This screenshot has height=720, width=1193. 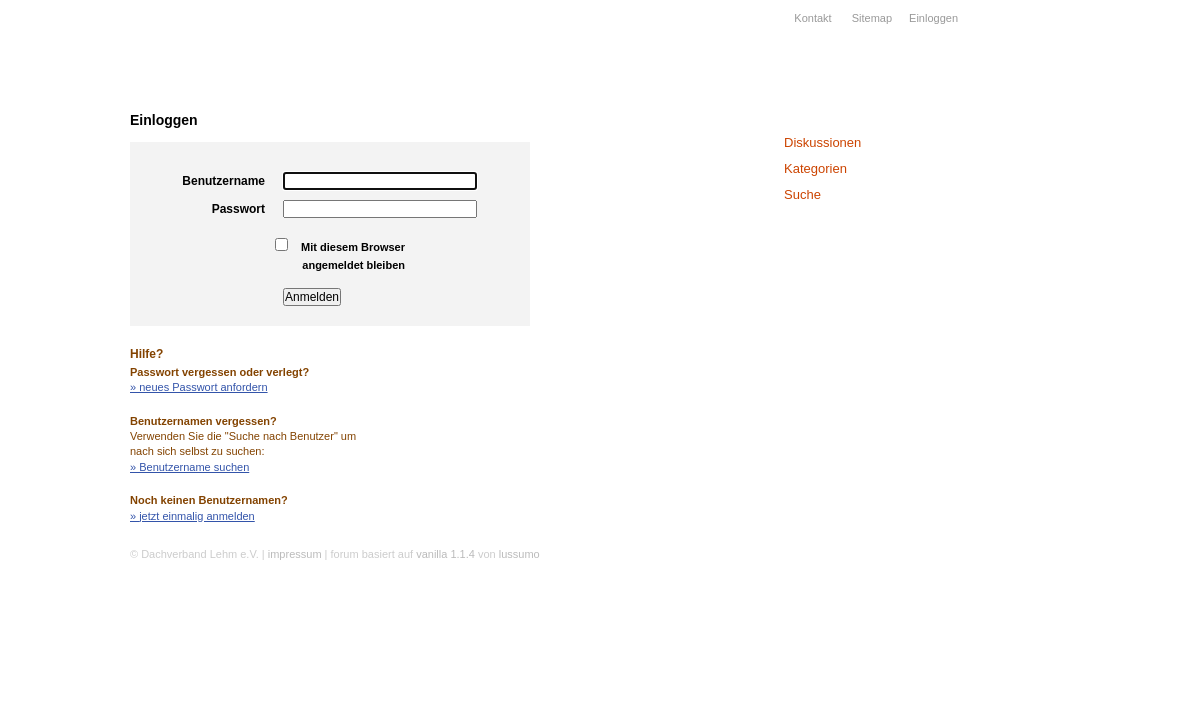 I want to click on » neues Passwort anfordern, so click(x=199, y=387).